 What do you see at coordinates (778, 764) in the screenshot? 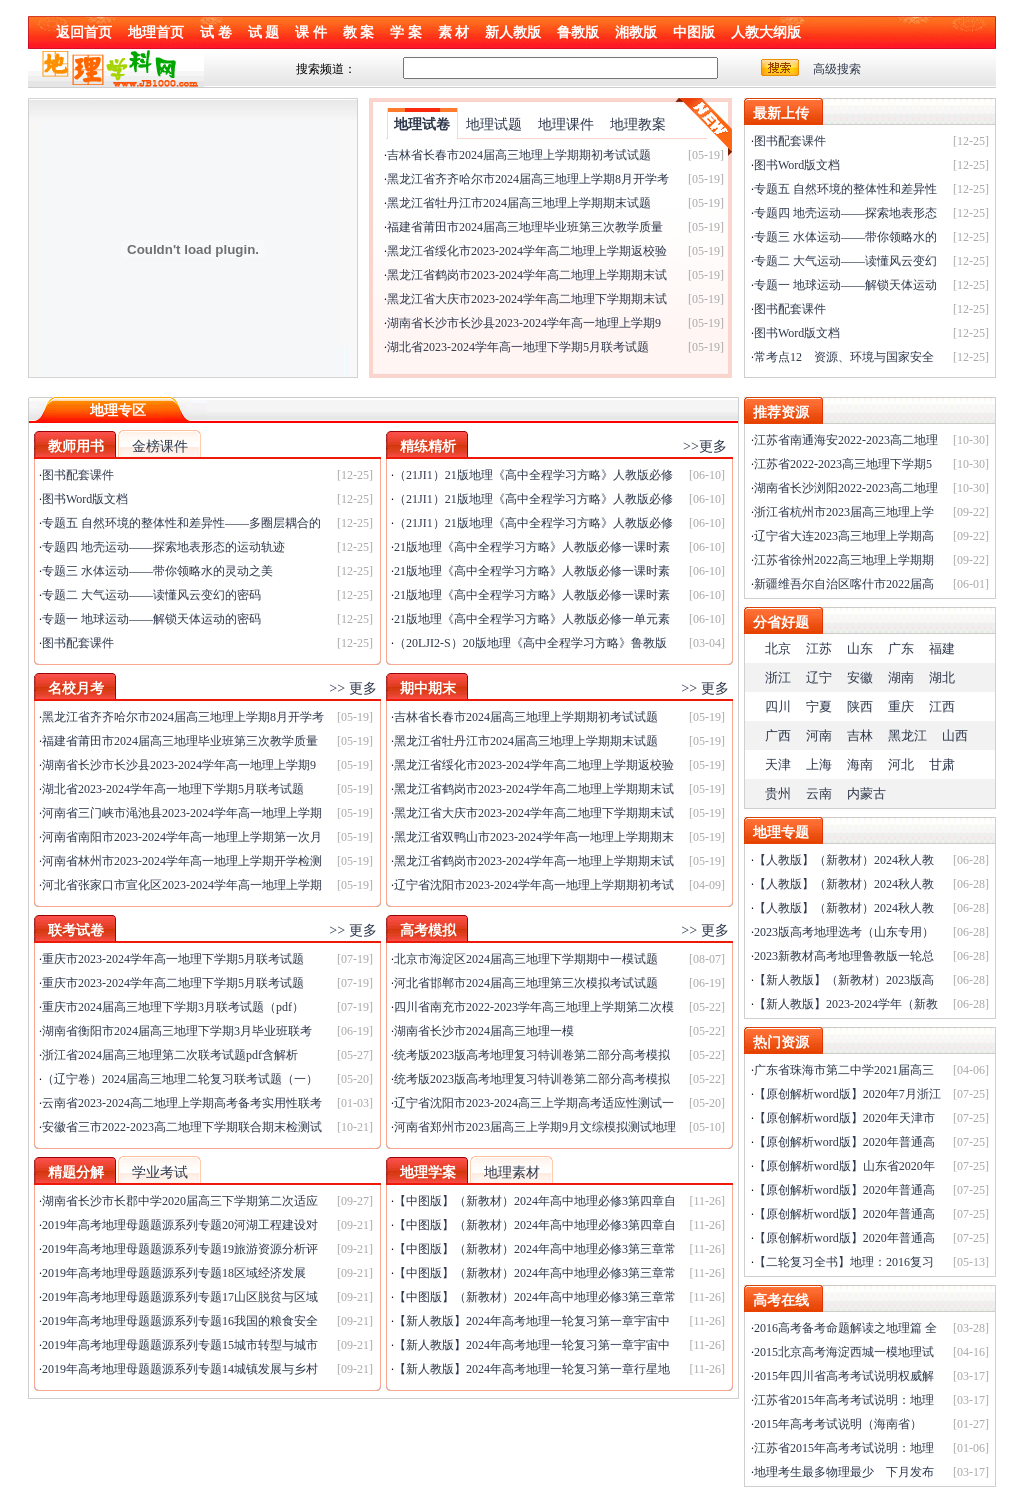
I see `天津` at bounding box center [778, 764].